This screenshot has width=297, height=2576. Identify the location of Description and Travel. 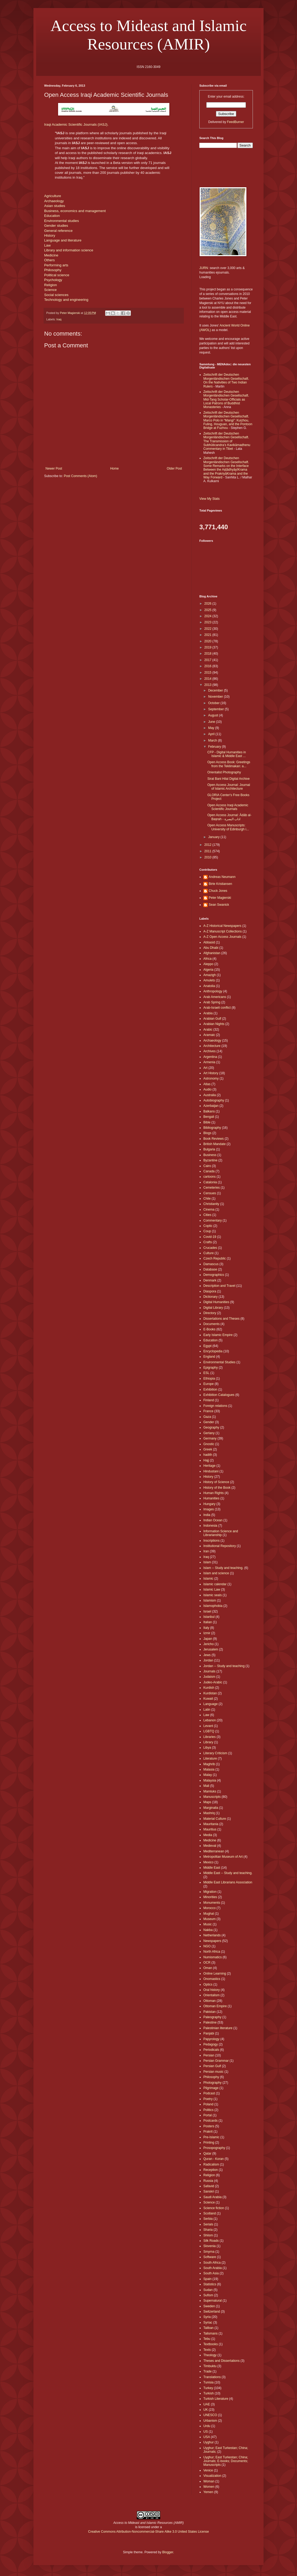
(219, 1286).